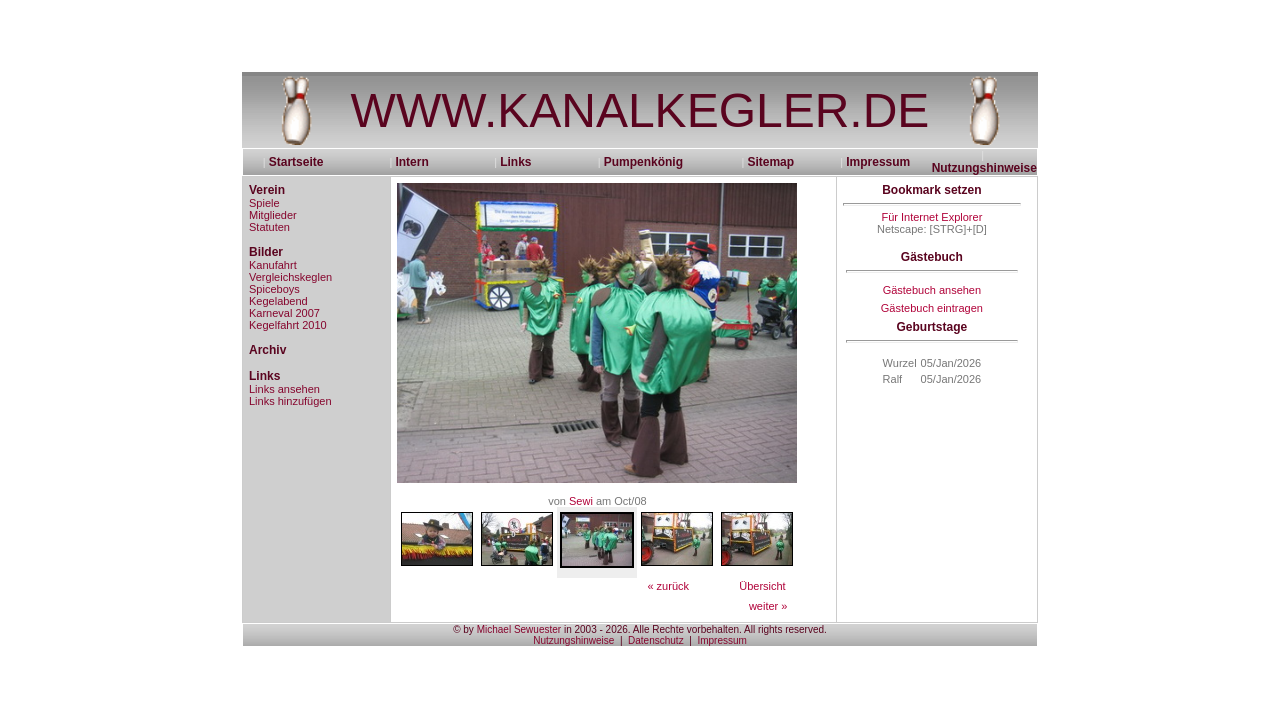  Describe the element at coordinates (303, 162) in the screenshot. I see `Startseite` at that location.